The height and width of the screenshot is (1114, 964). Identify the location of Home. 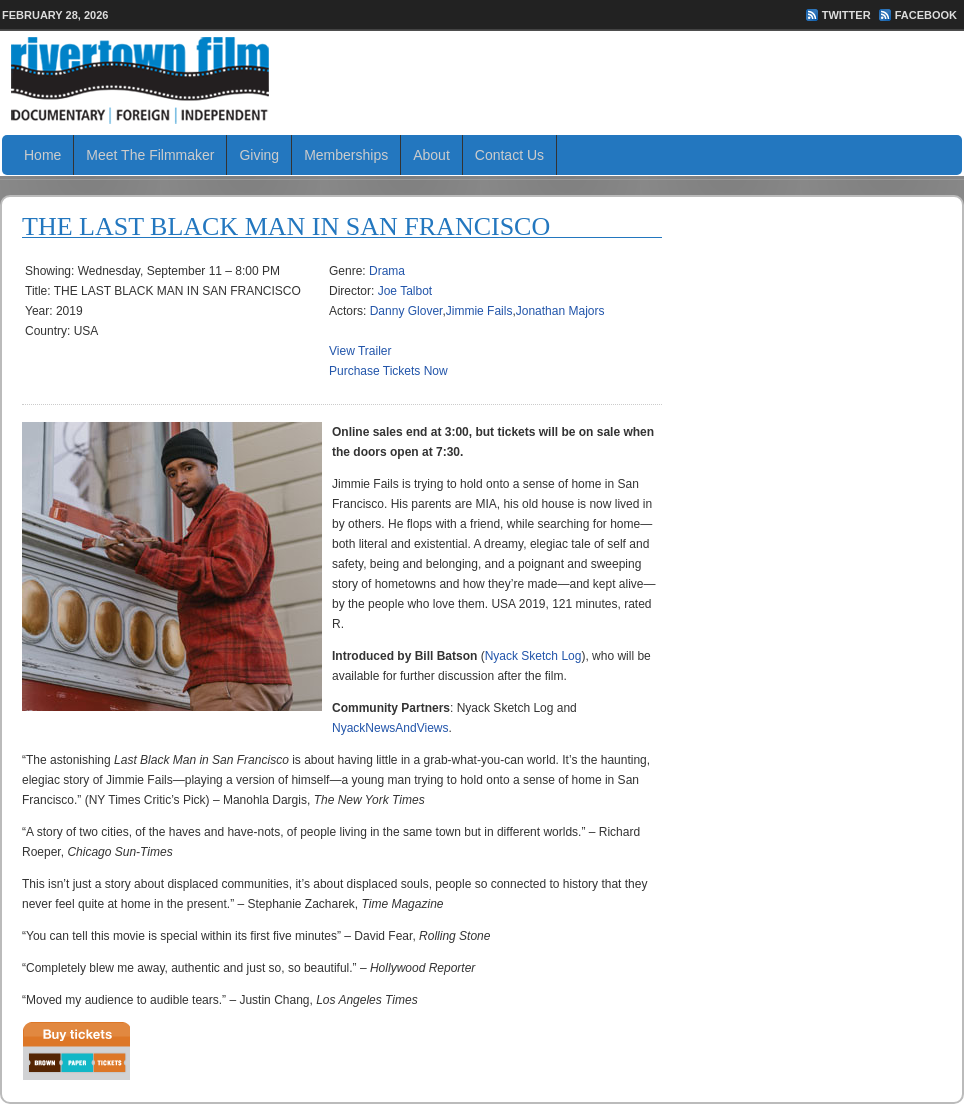
(42, 155).